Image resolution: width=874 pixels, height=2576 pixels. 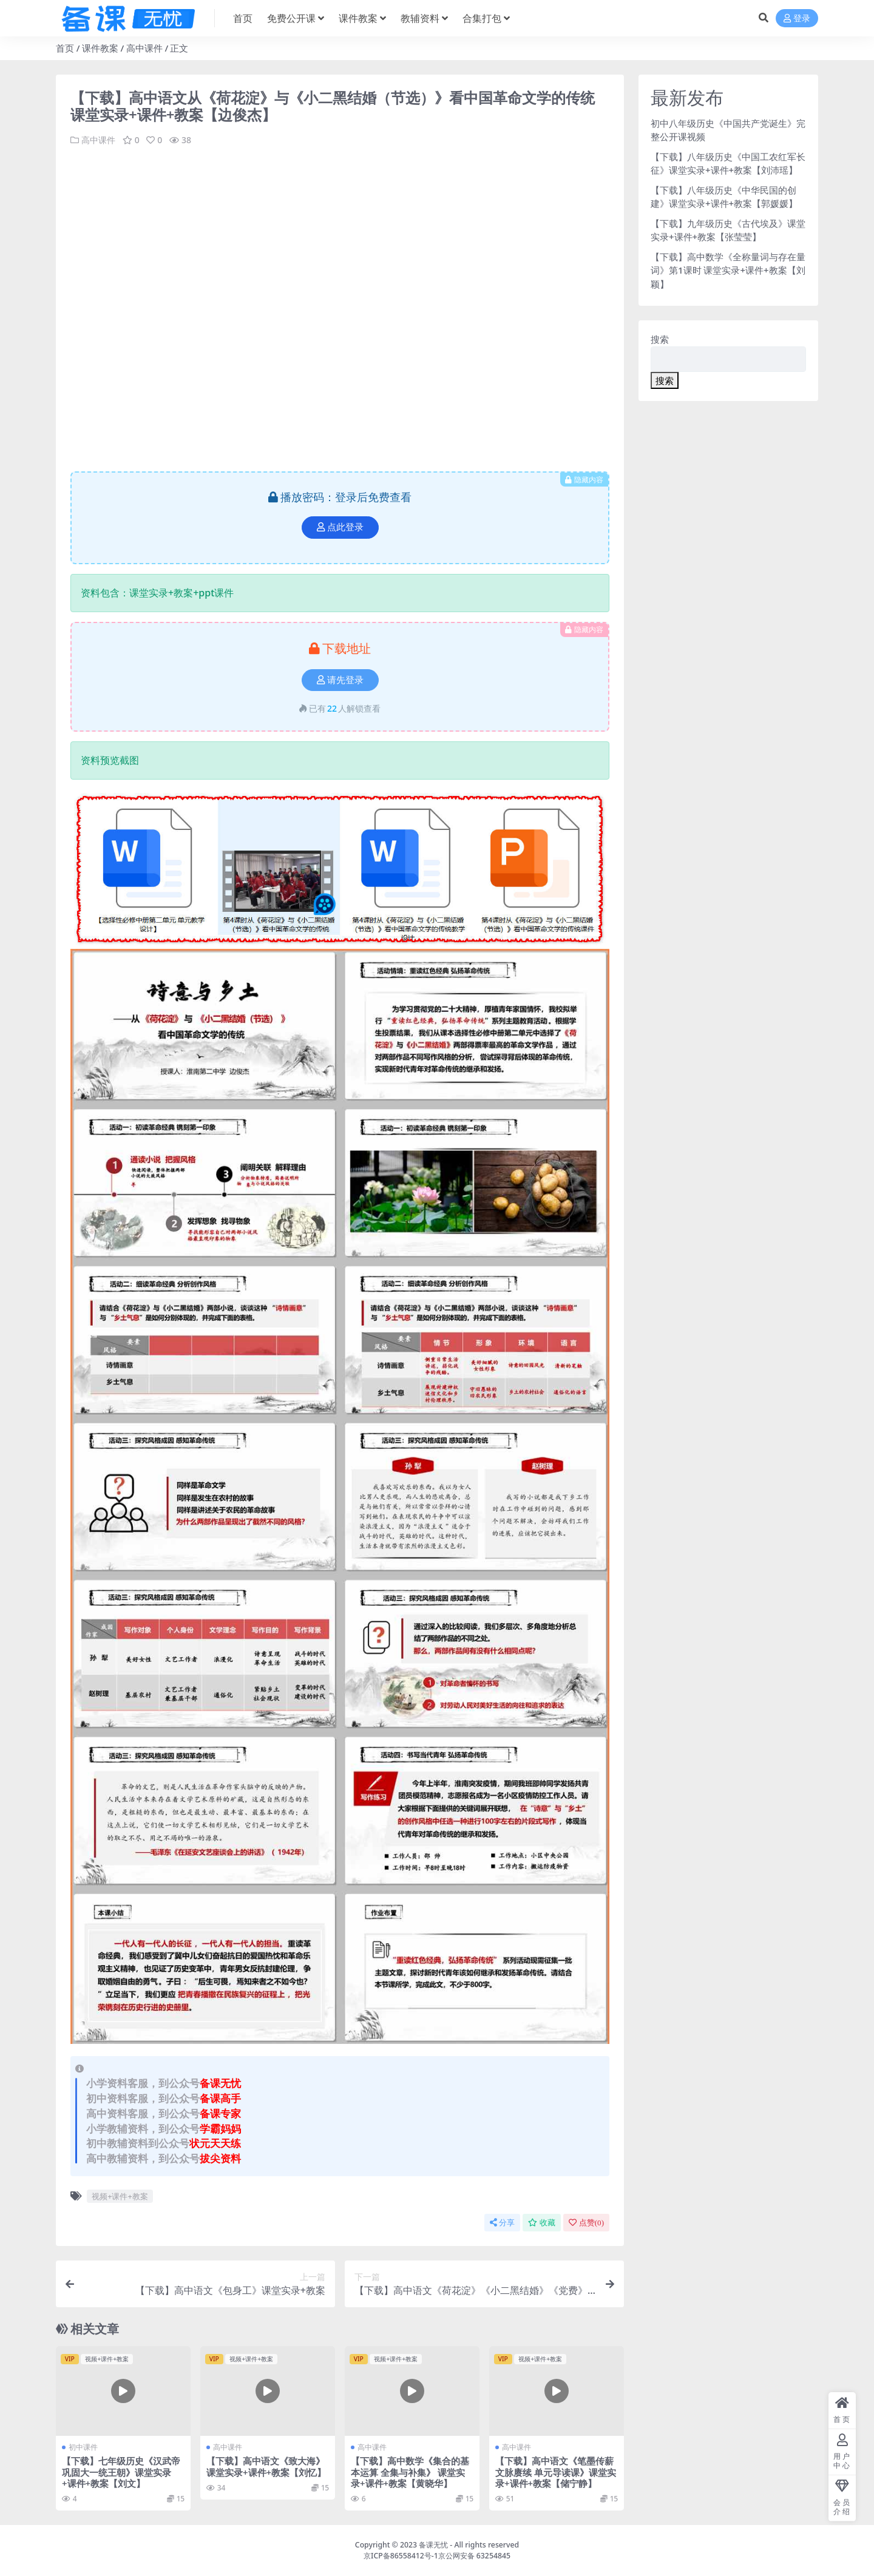 I want to click on 【下载】七年级历史《汉武帝巩固大一统王朝》课堂实录+课件+教案【刘文】, so click(x=121, y=2472).